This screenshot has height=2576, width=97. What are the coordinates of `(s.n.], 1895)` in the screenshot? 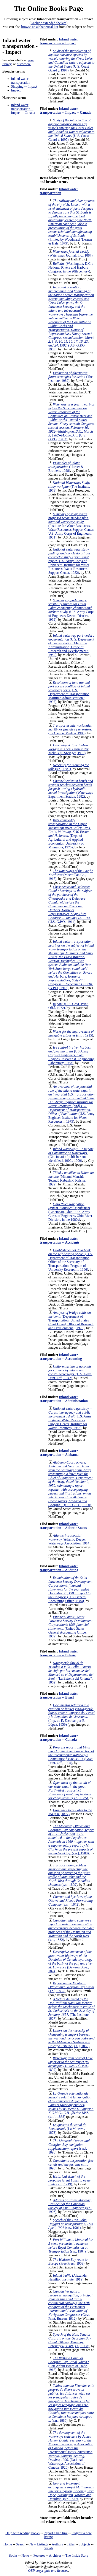 It's located at (71, 1987).